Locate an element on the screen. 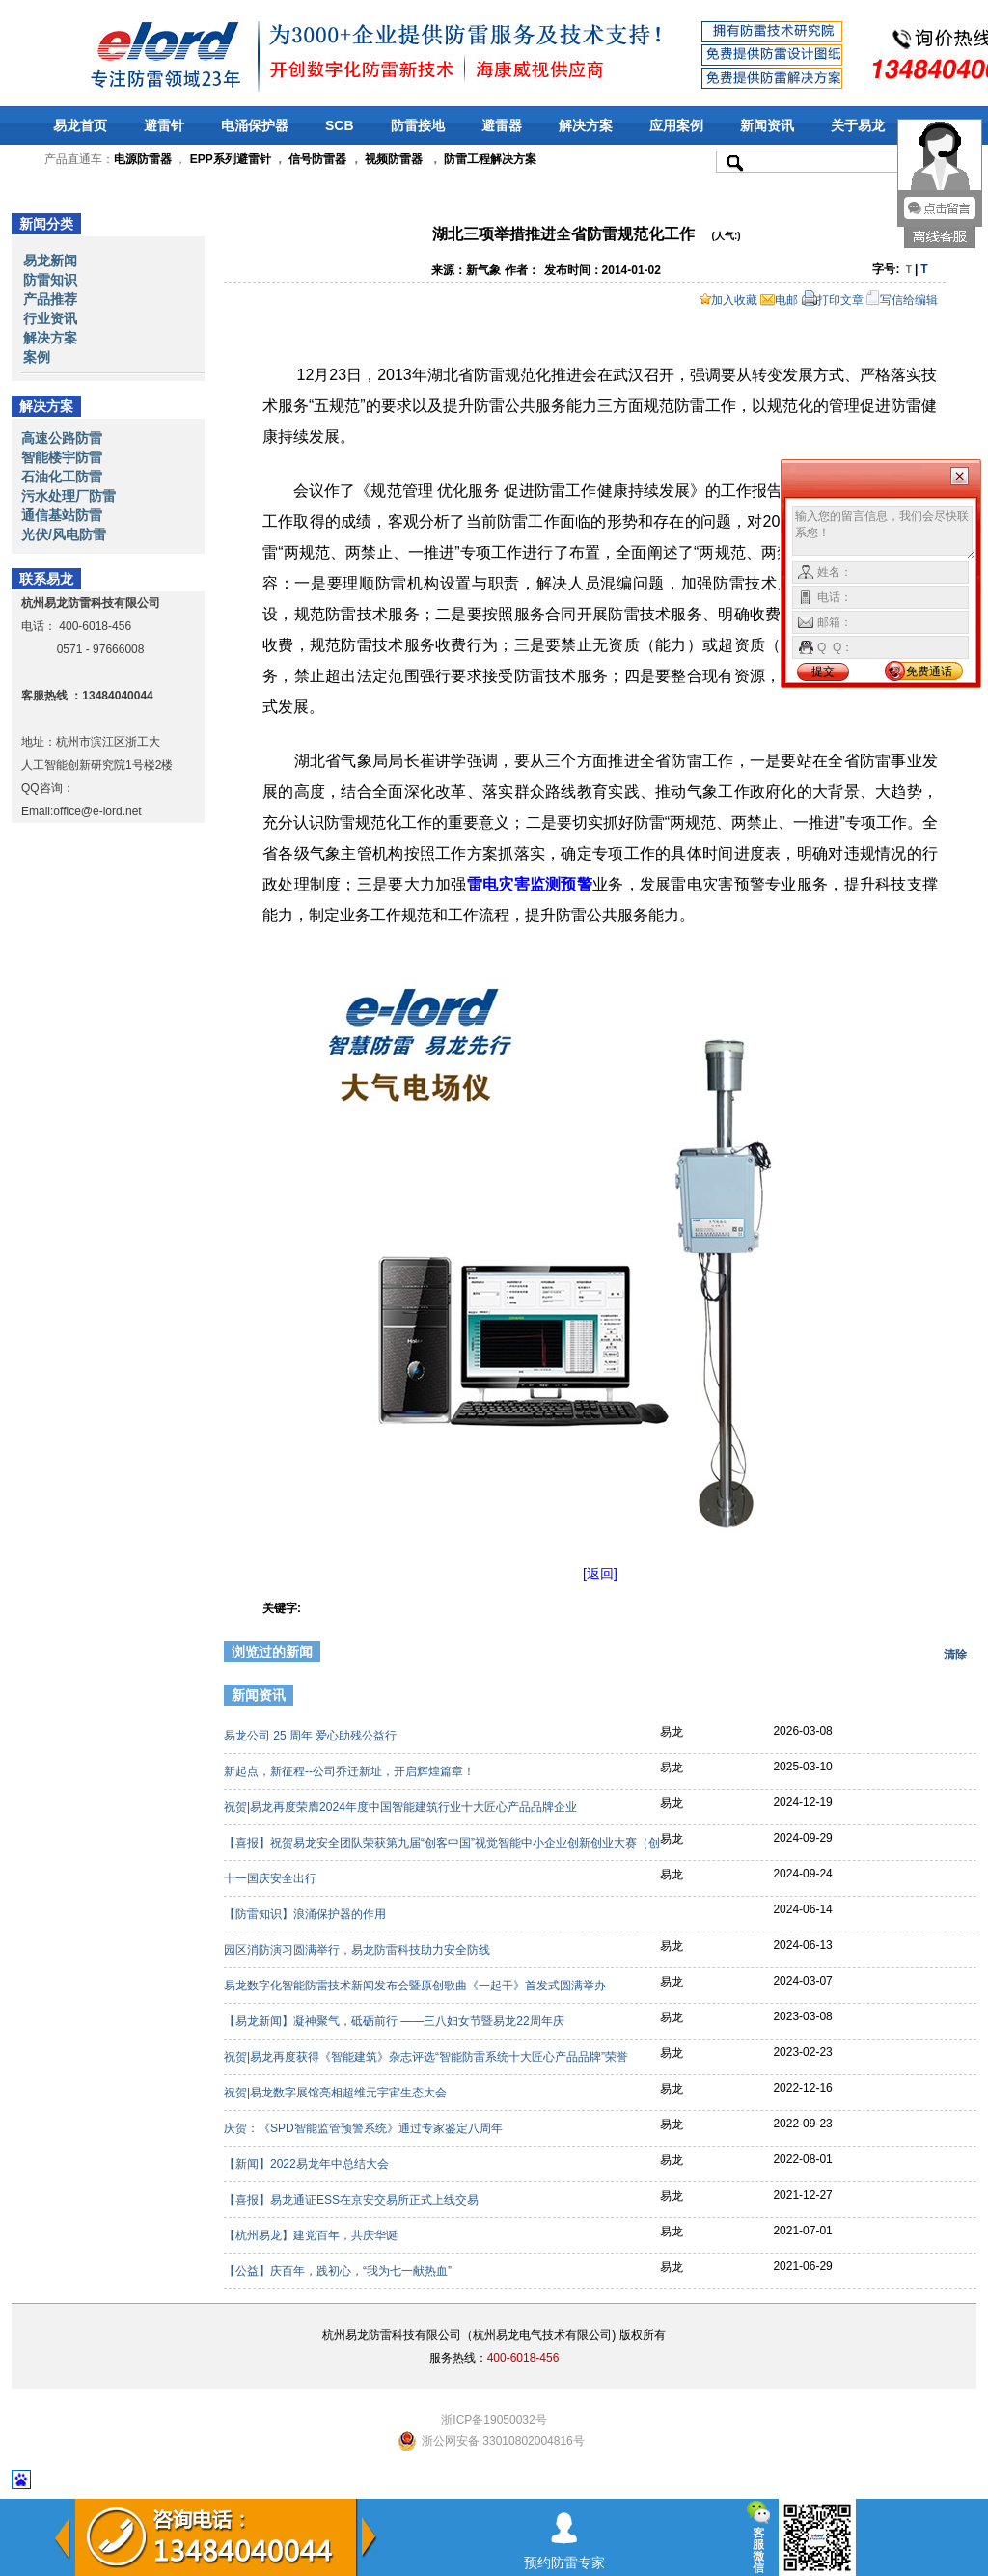  浙公网安备 33010802004816号 is located at coordinates (503, 2441).